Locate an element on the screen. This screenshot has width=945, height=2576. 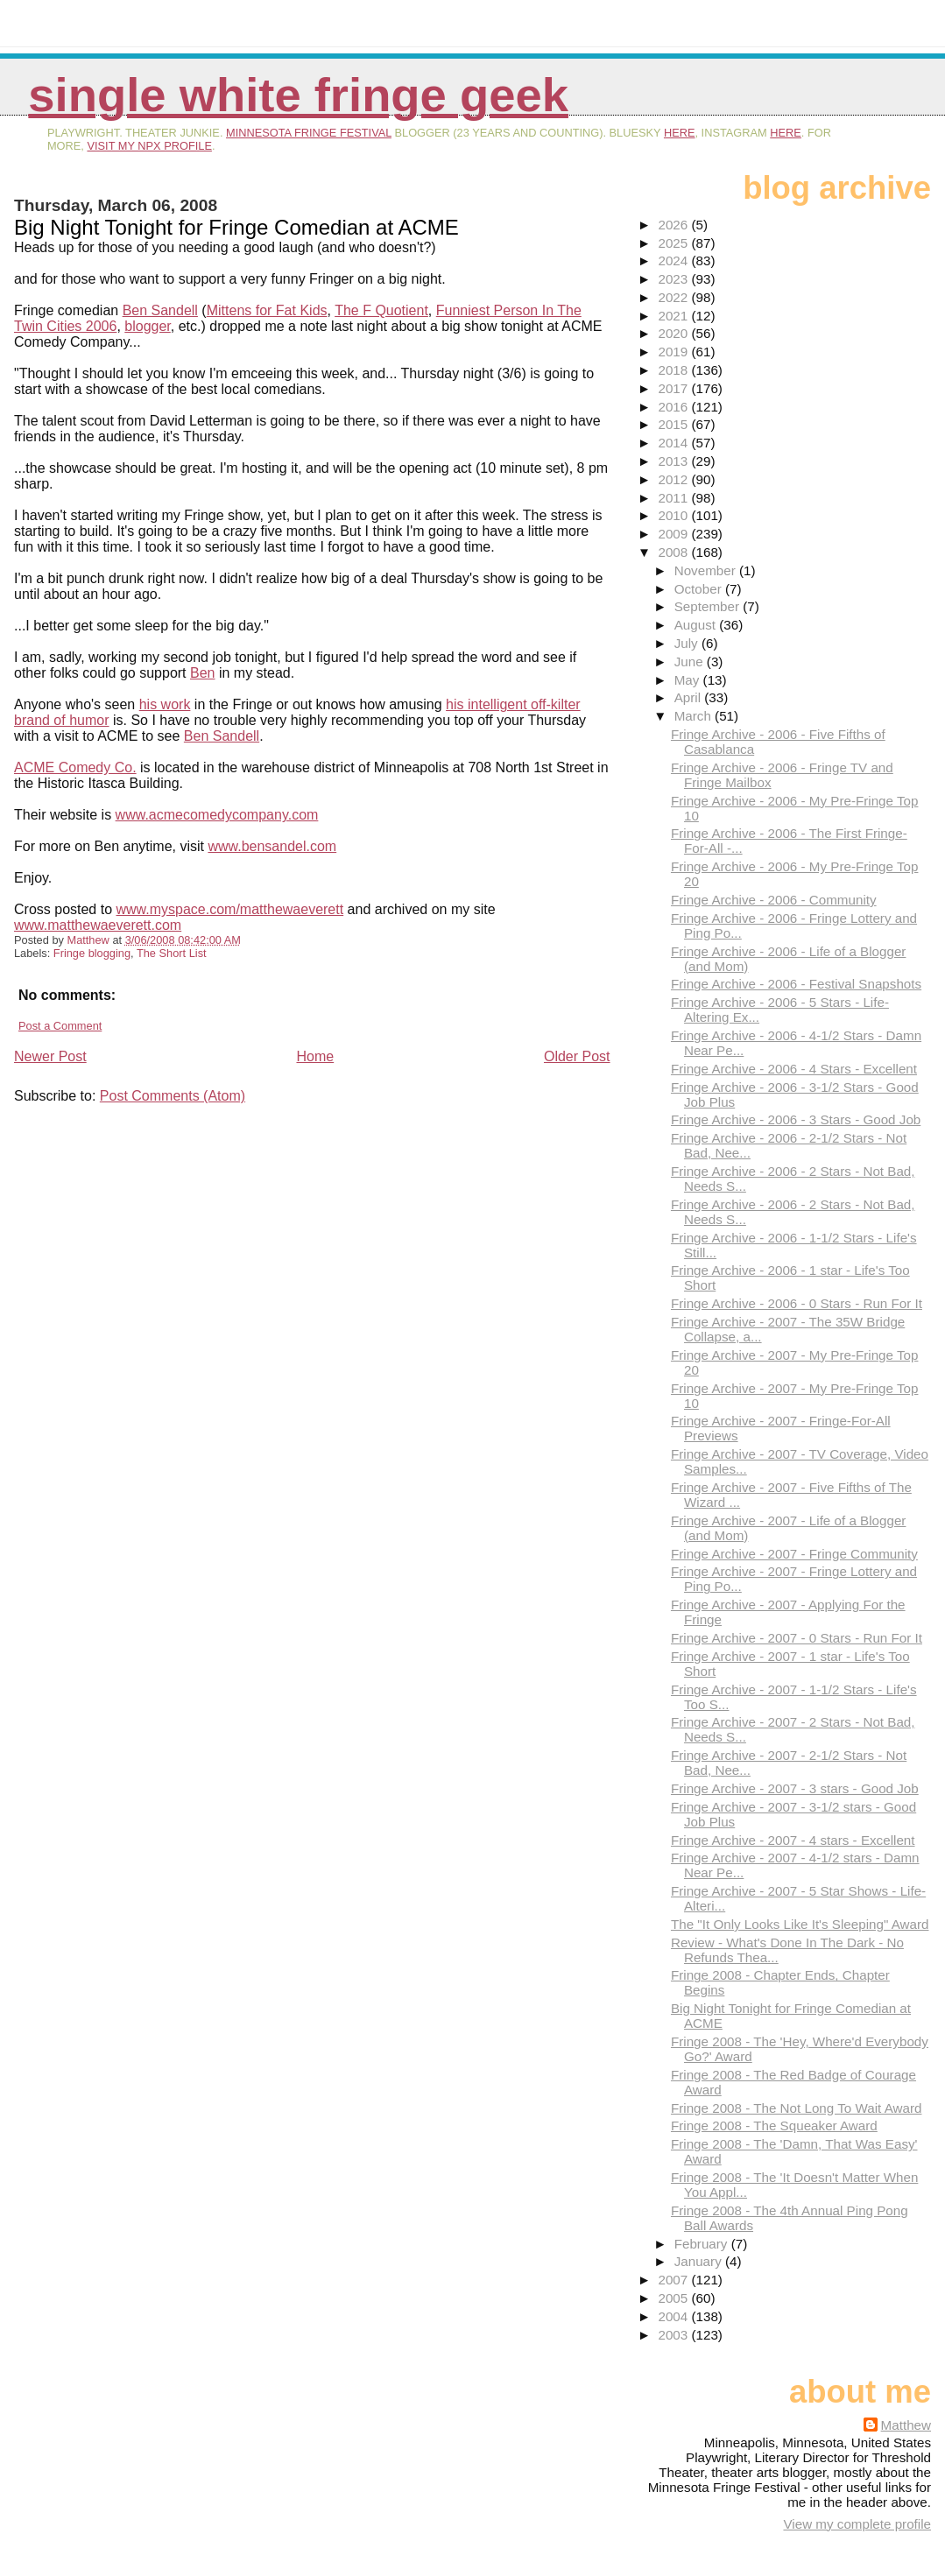
Fringe 2008 - The Not Long To Wait Award is located at coordinates (796, 2108).